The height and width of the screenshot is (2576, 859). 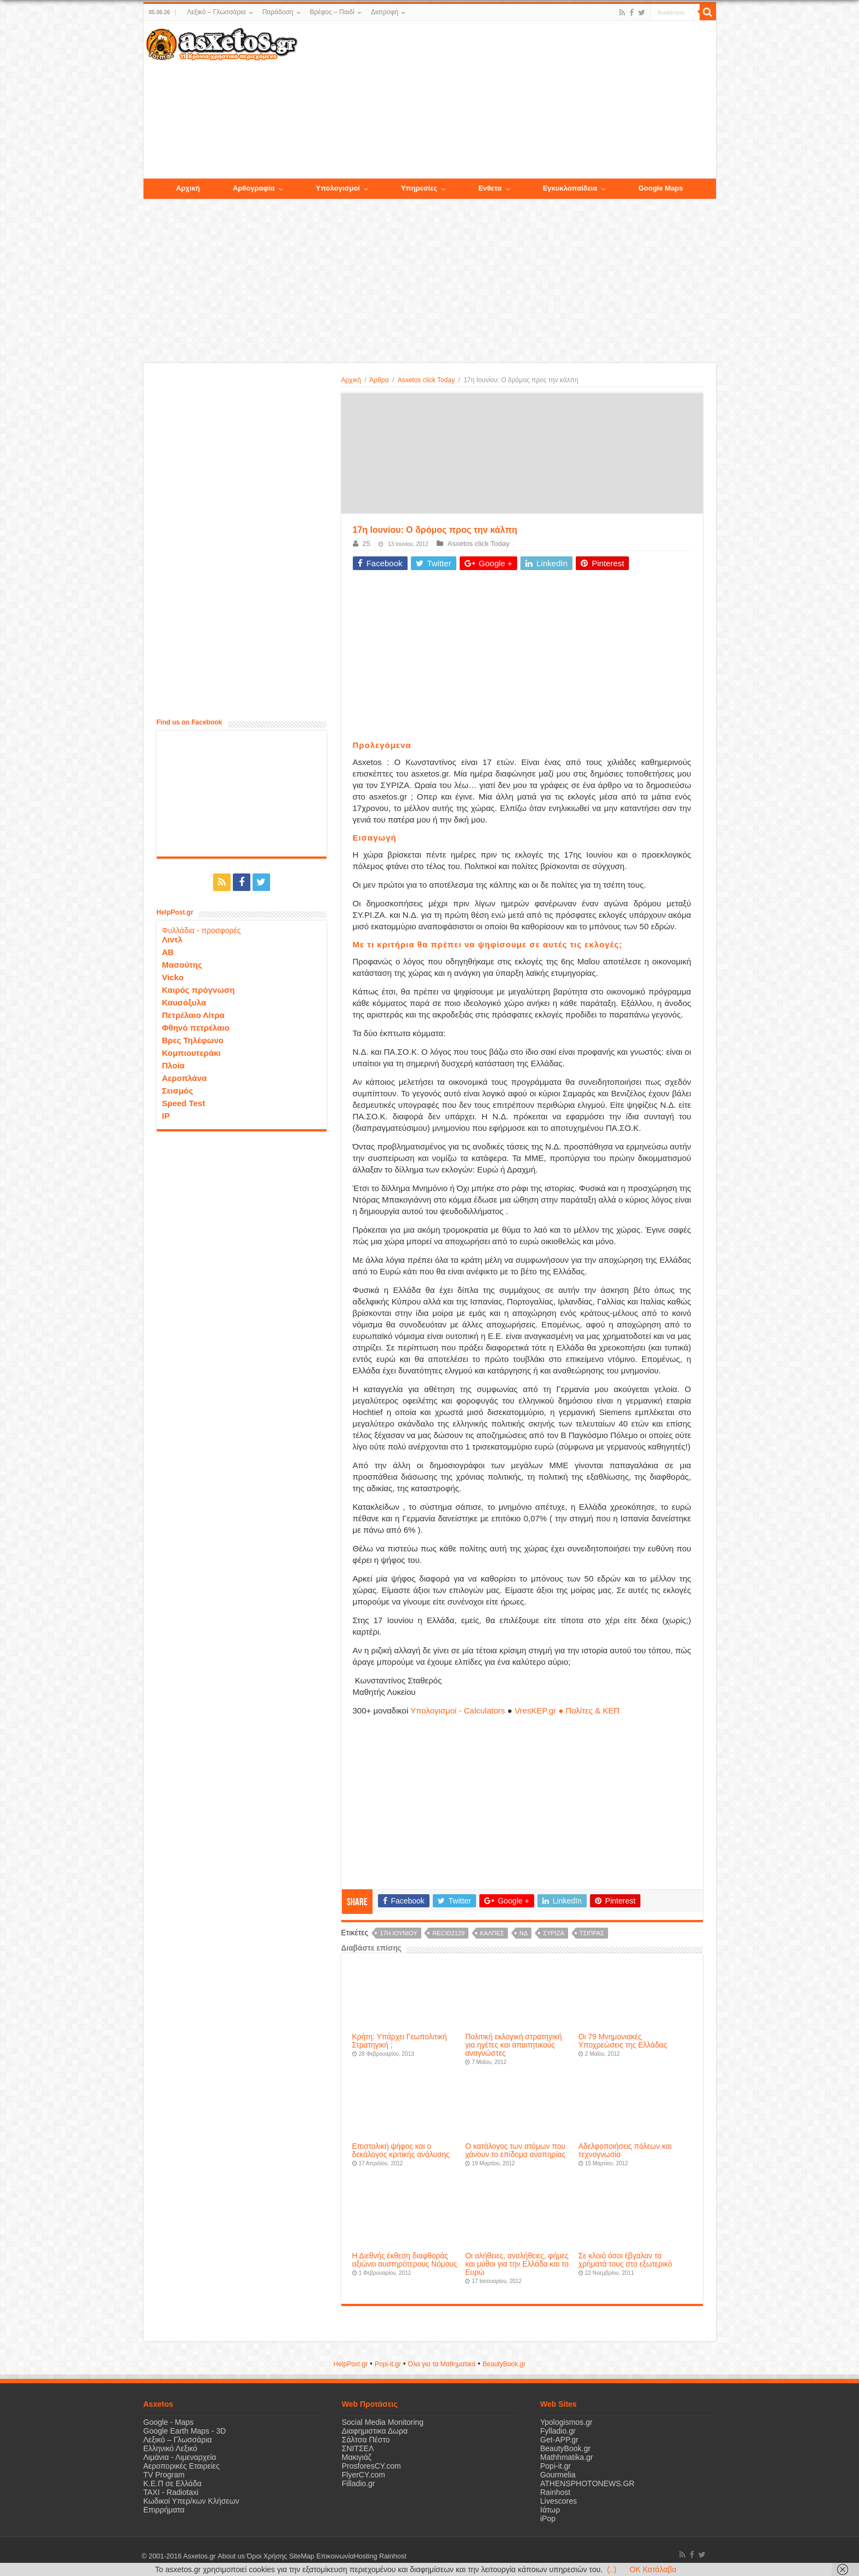 I want to click on Πετρέλαιο Λίτρα, so click(x=193, y=1015).